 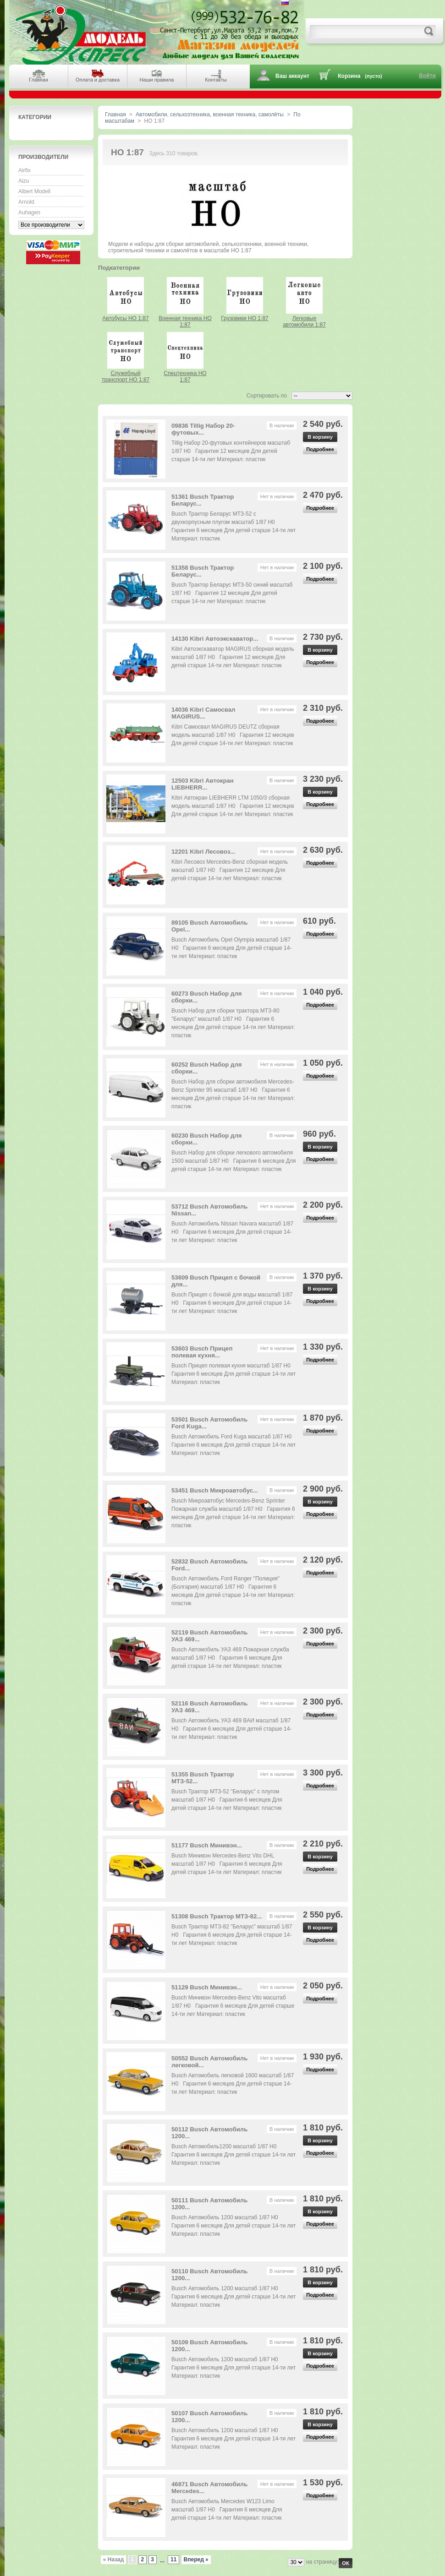 I want to click on Автомобили, сельхозтехника, военная техника, самолёты, so click(x=210, y=114).